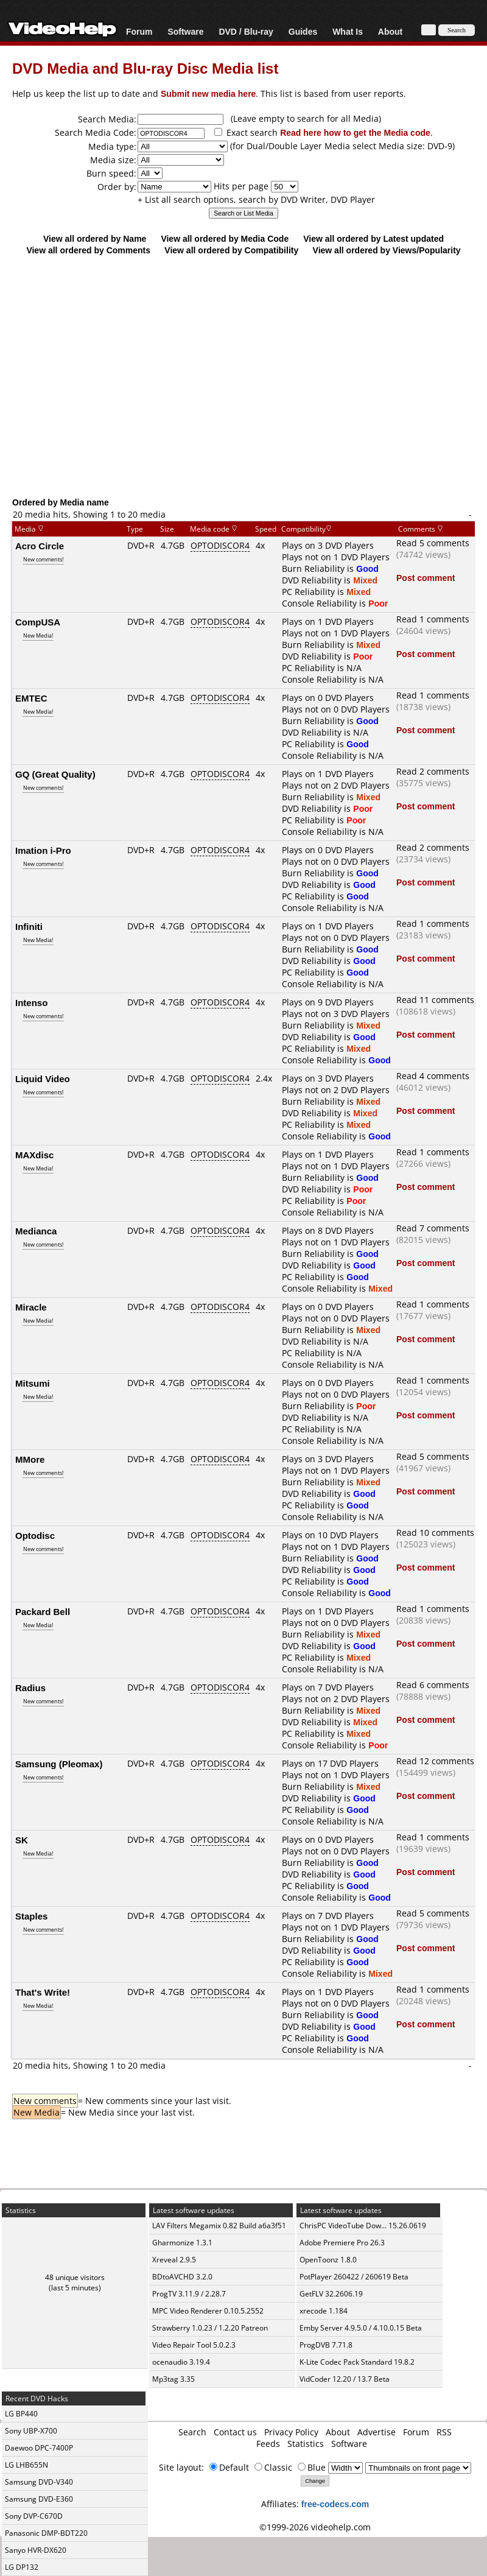  What do you see at coordinates (181, 2362) in the screenshot?
I see `ocenaudio 3.19.4` at bounding box center [181, 2362].